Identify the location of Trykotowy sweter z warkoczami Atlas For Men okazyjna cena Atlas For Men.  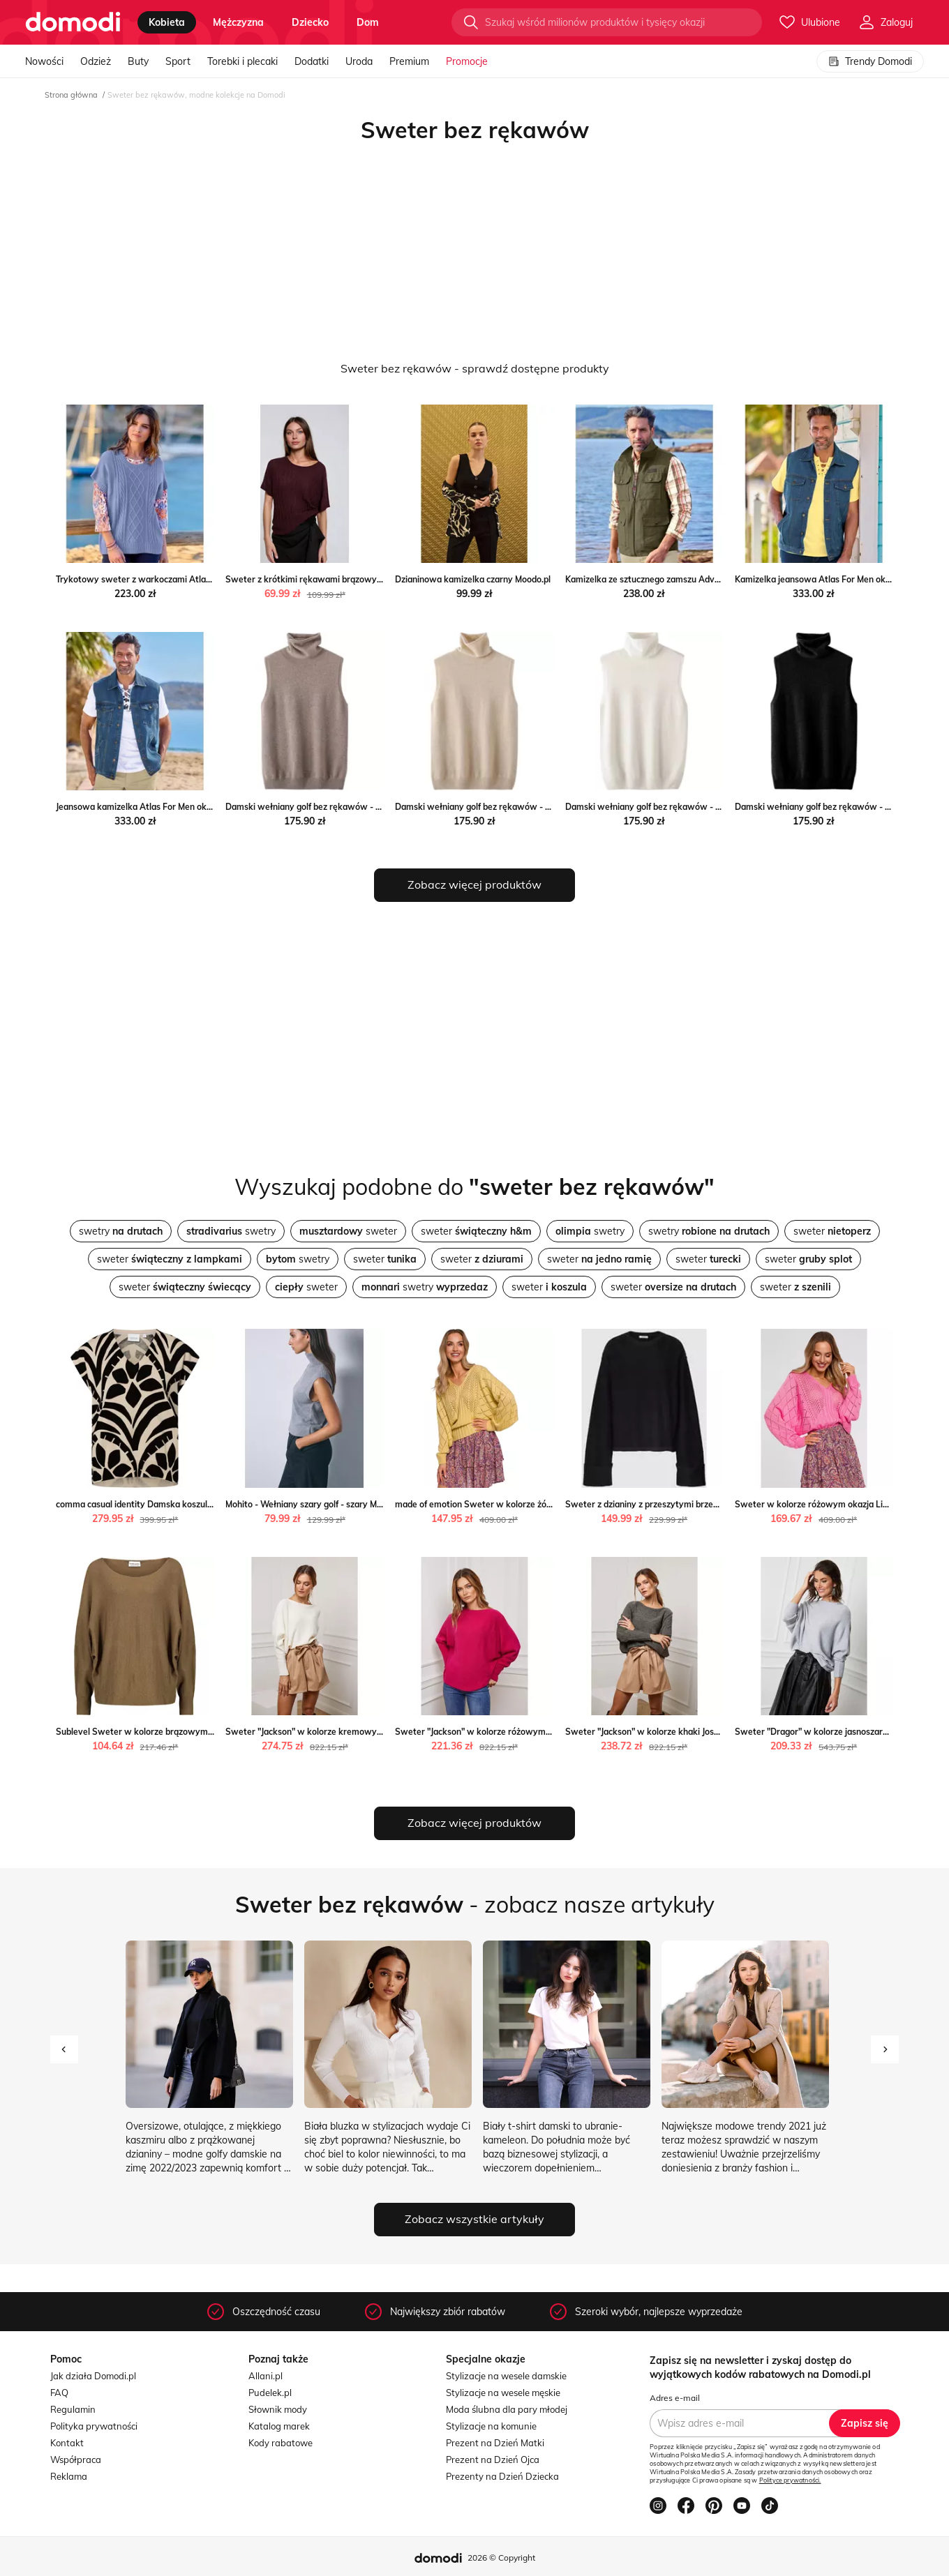
(208, 579).